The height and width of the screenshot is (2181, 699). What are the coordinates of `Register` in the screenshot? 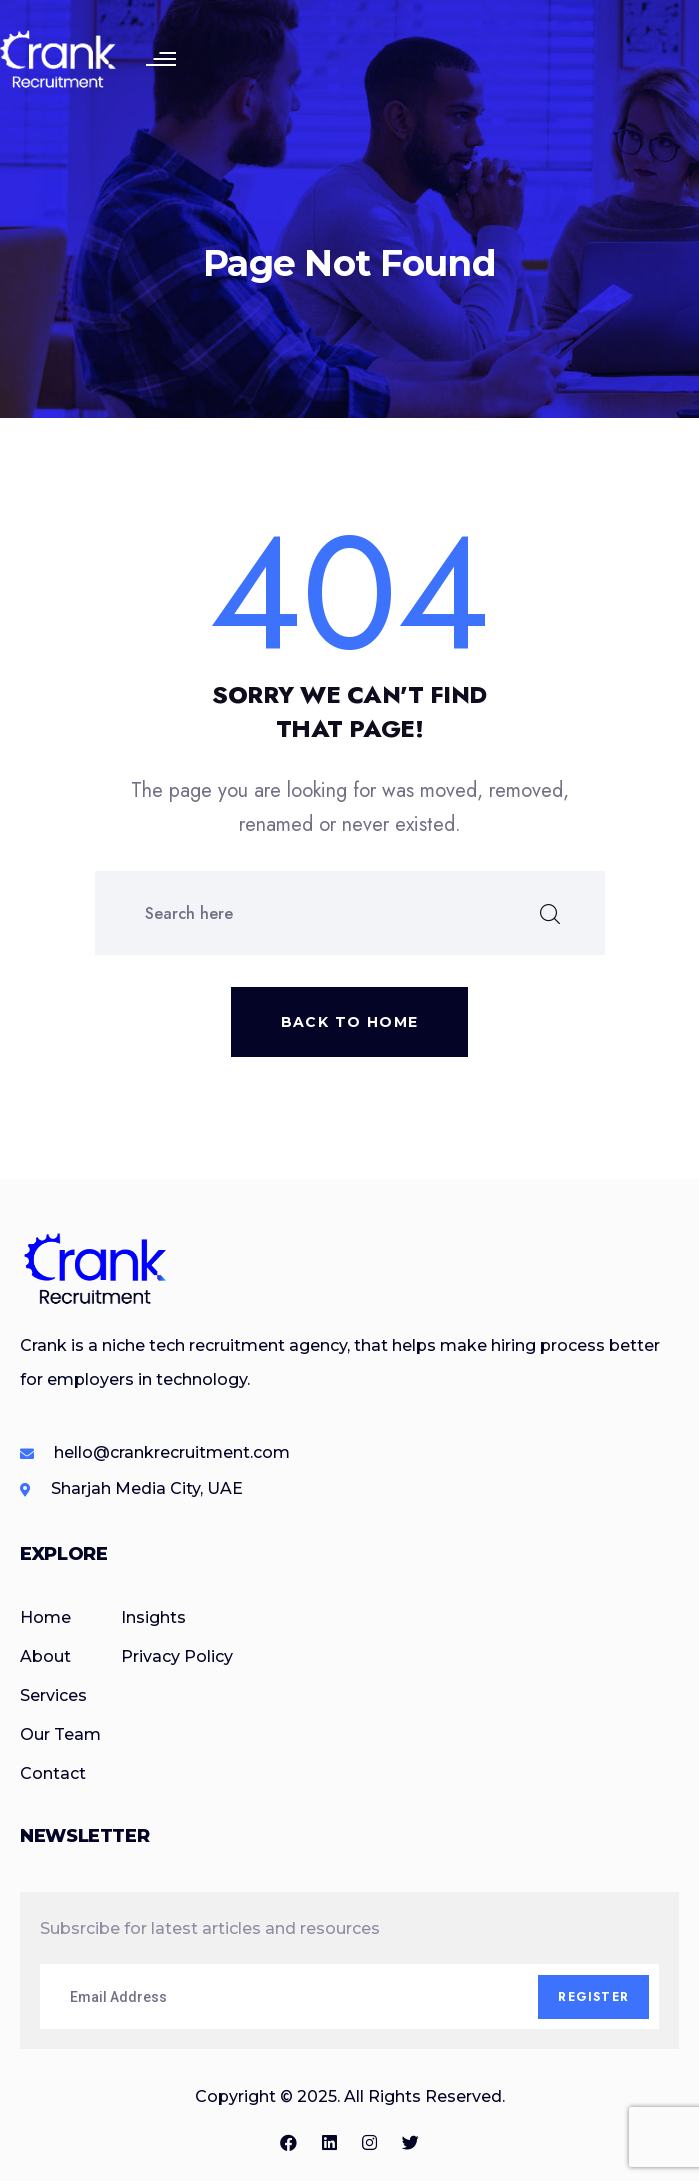 It's located at (593, 1997).